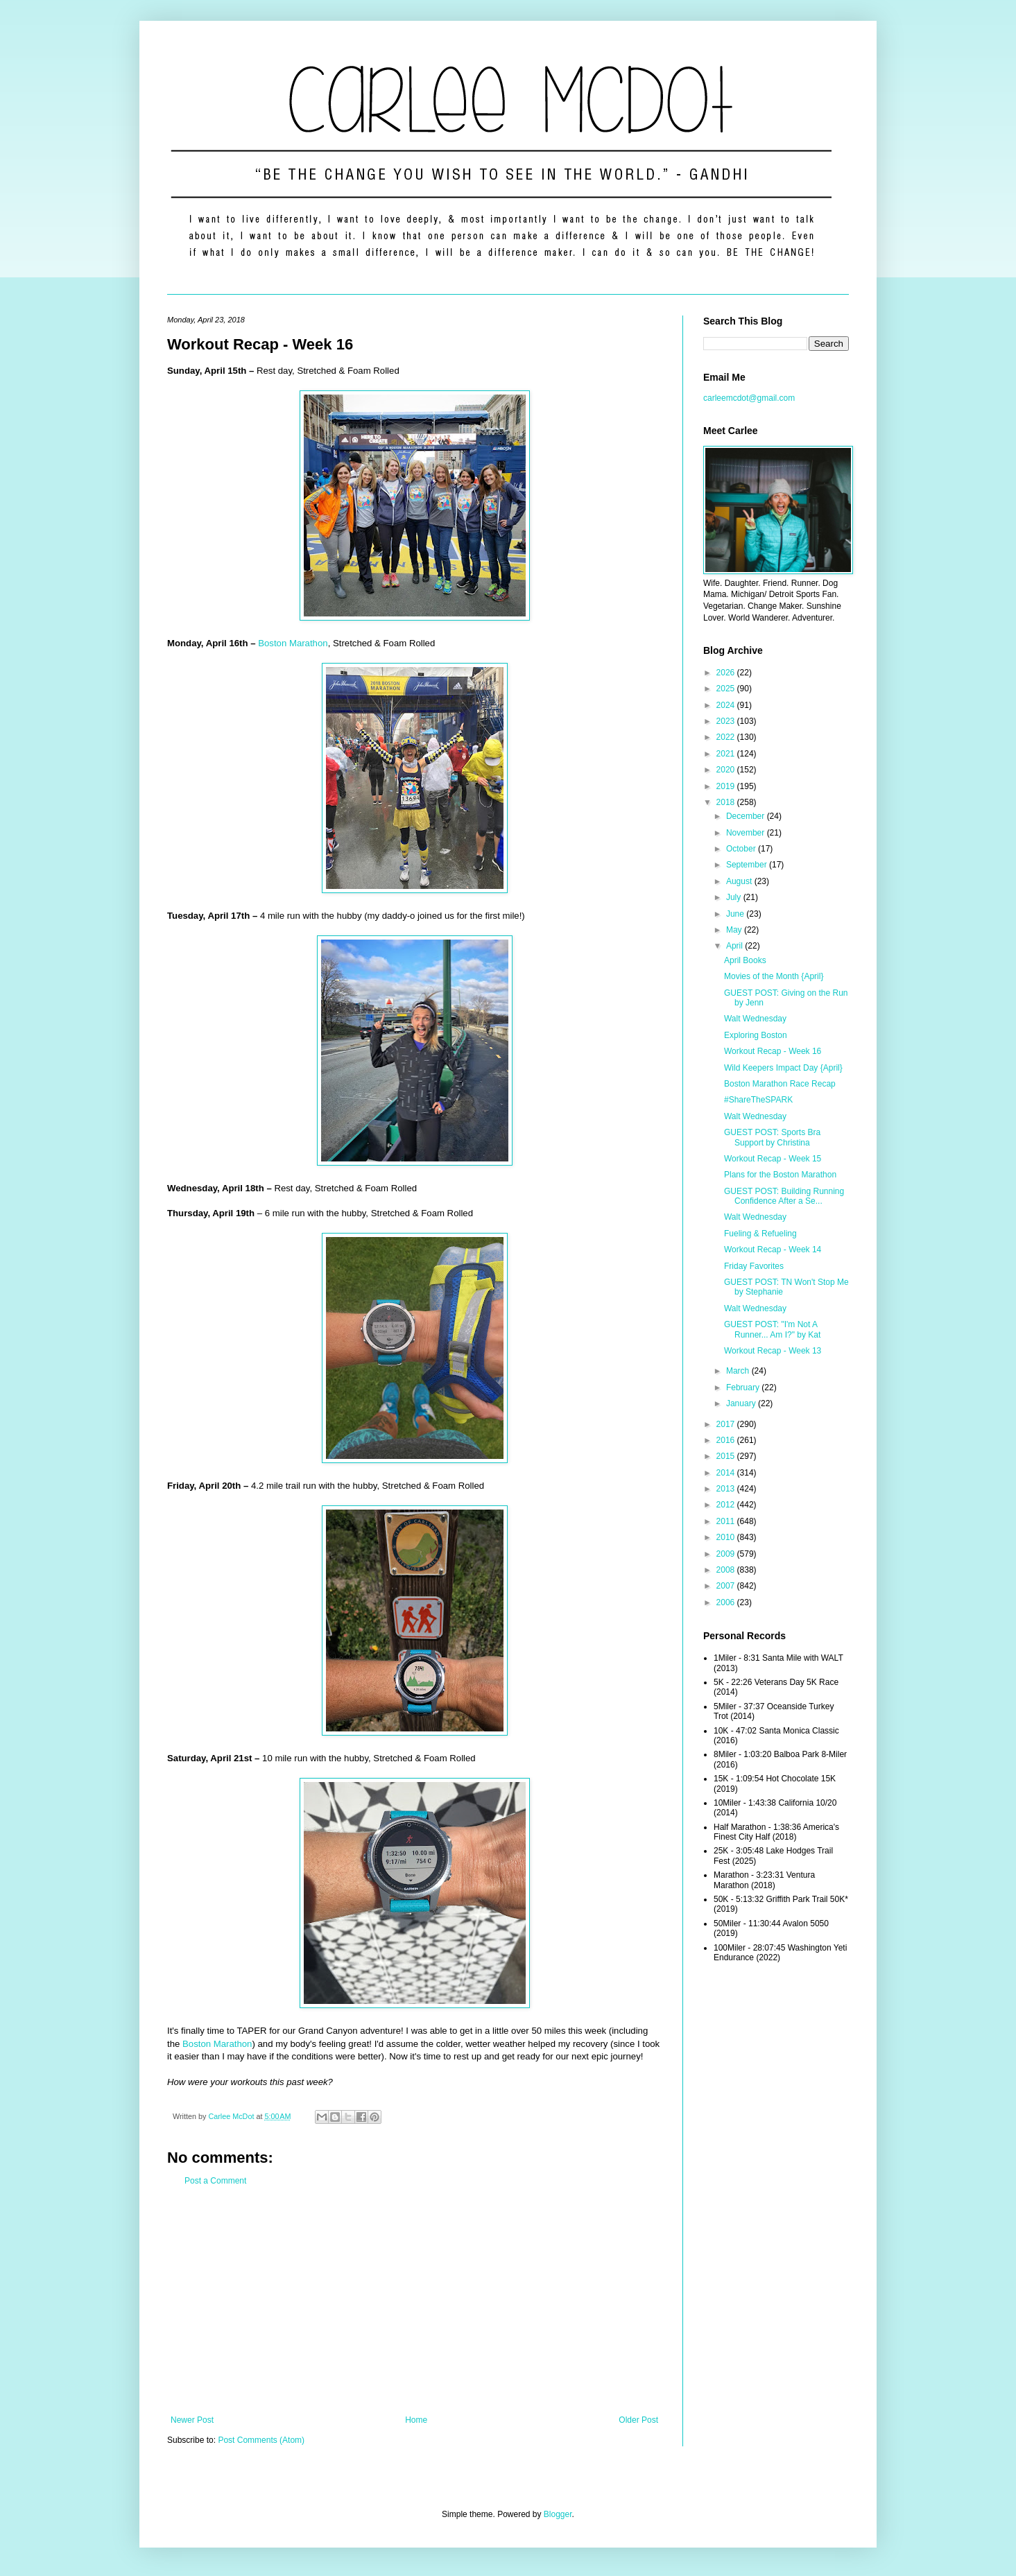  I want to click on April, so click(735, 946).